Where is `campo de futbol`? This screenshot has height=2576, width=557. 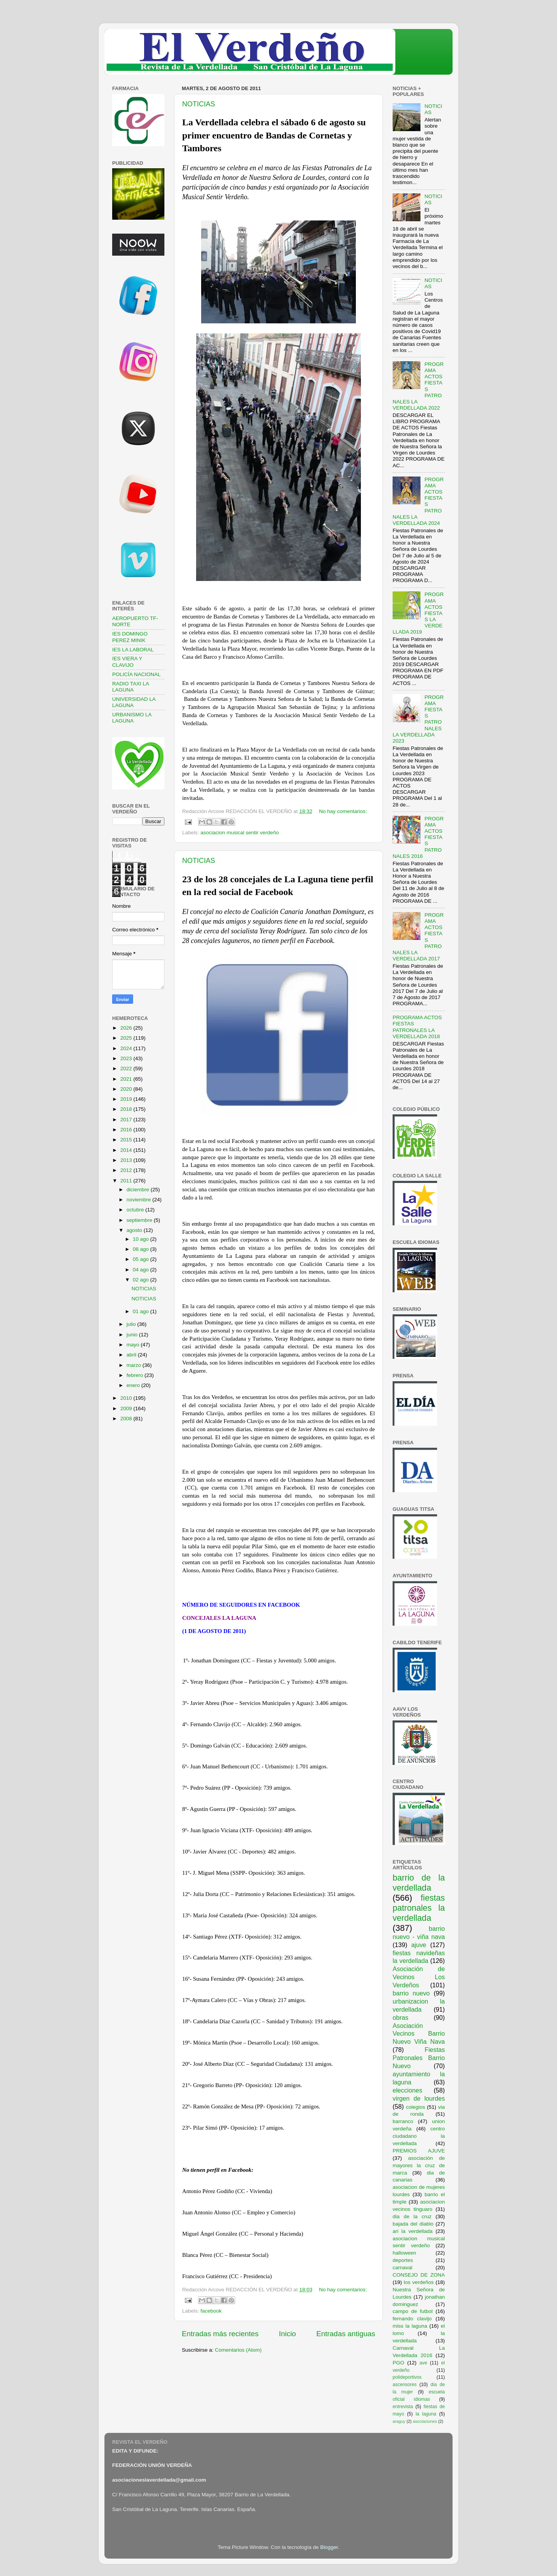 campo de futbol is located at coordinates (413, 2311).